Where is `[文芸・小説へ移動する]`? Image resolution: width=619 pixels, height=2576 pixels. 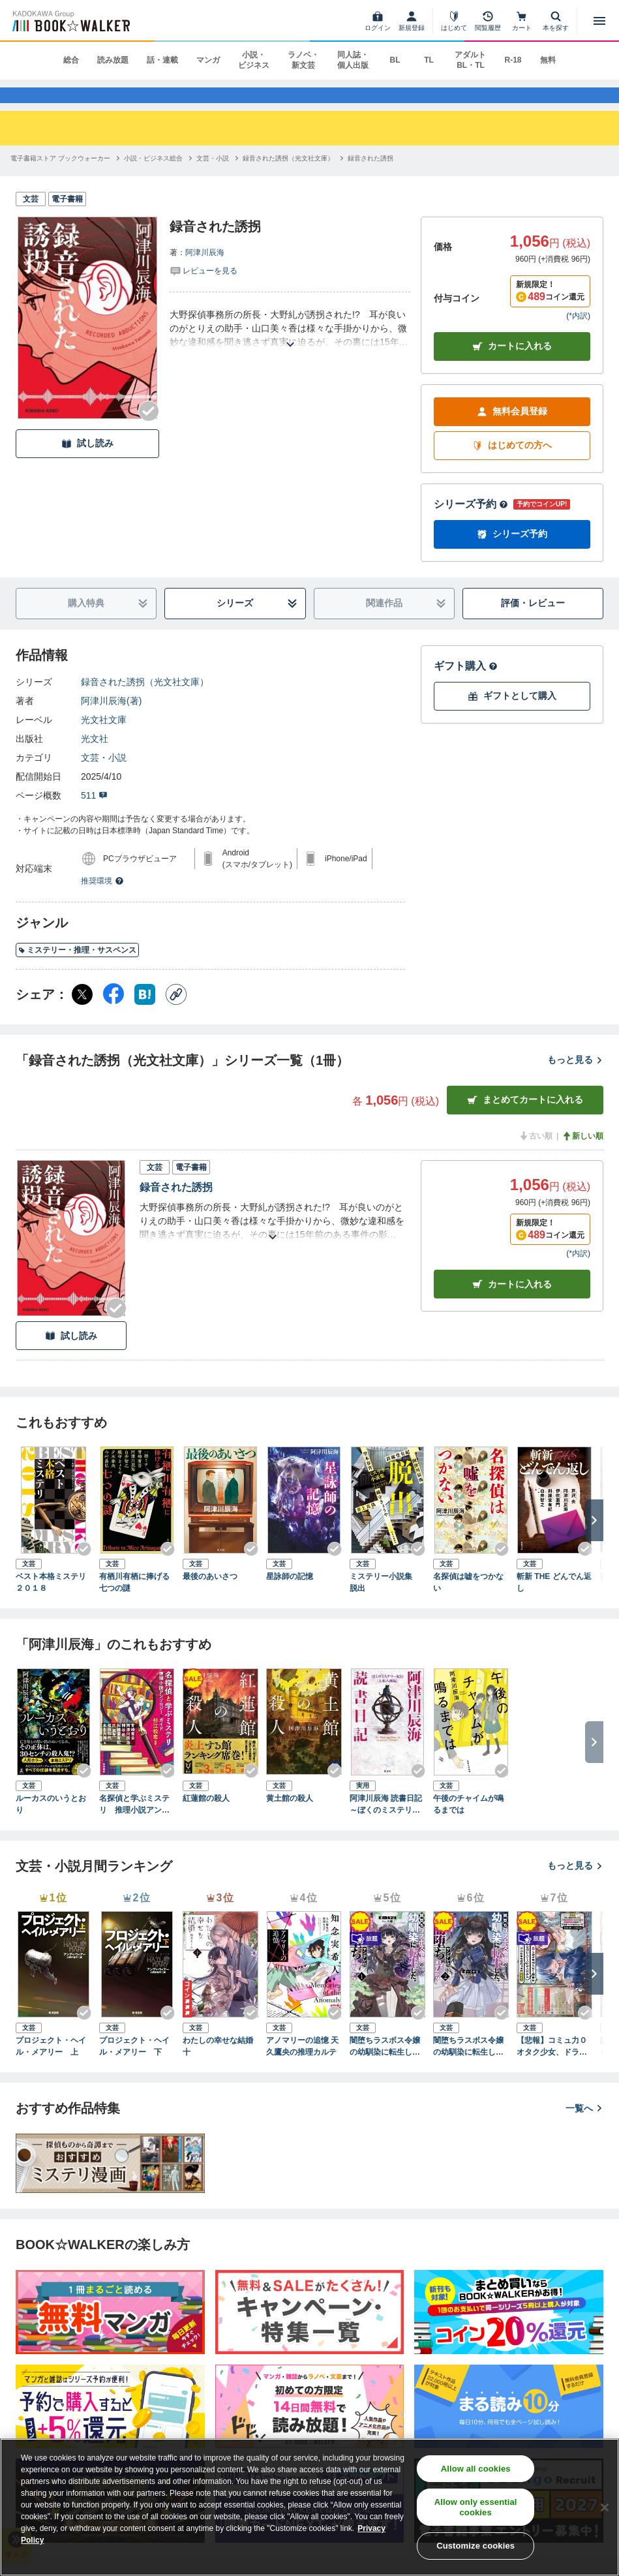 [文芸・小説へ移動する] is located at coordinates (212, 176).